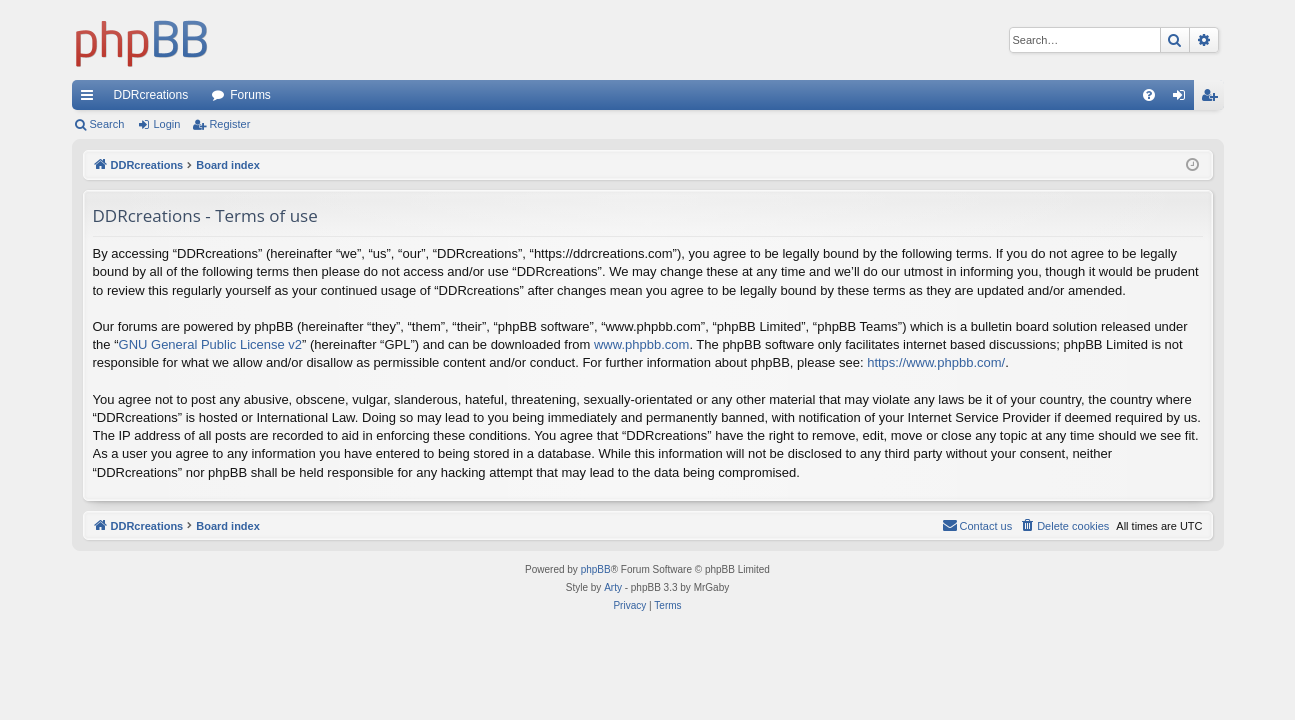 The image size is (1295, 720). I want to click on Register, so click(229, 124).